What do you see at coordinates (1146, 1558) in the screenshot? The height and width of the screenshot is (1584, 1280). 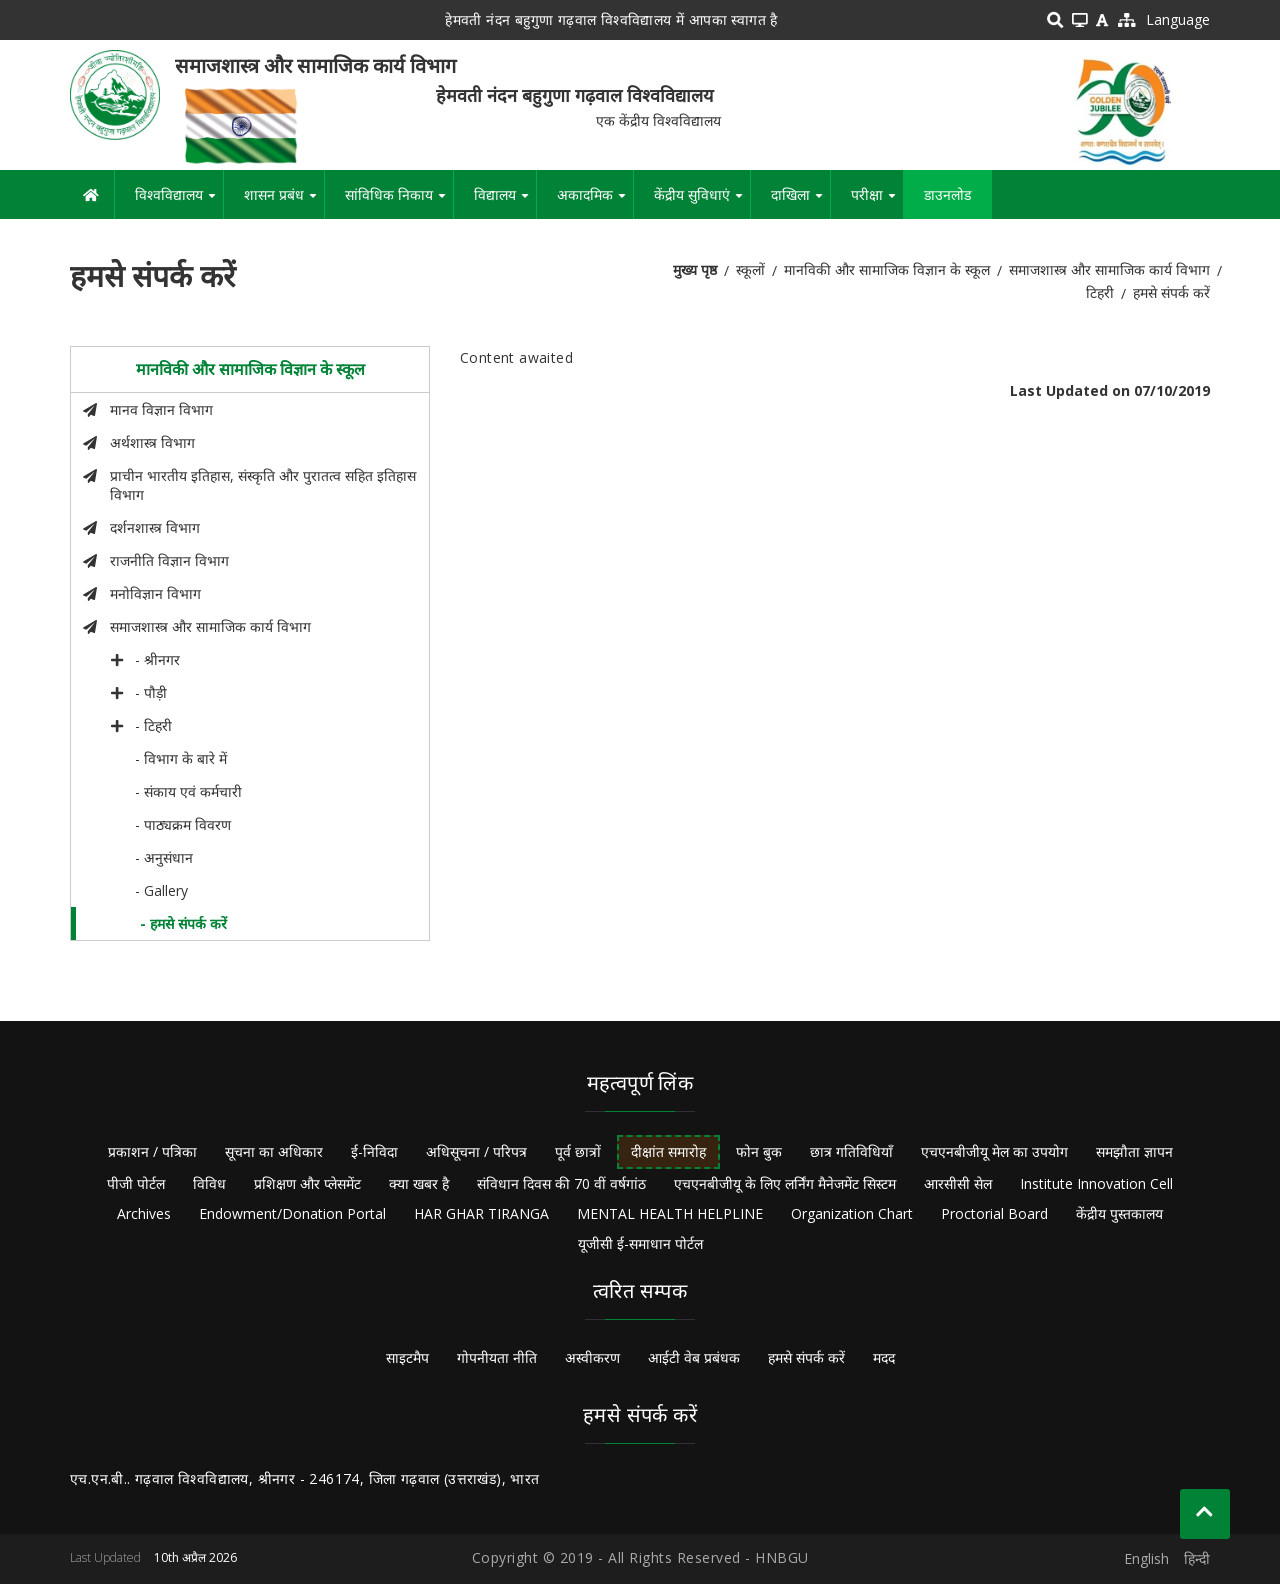 I see `English` at bounding box center [1146, 1558].